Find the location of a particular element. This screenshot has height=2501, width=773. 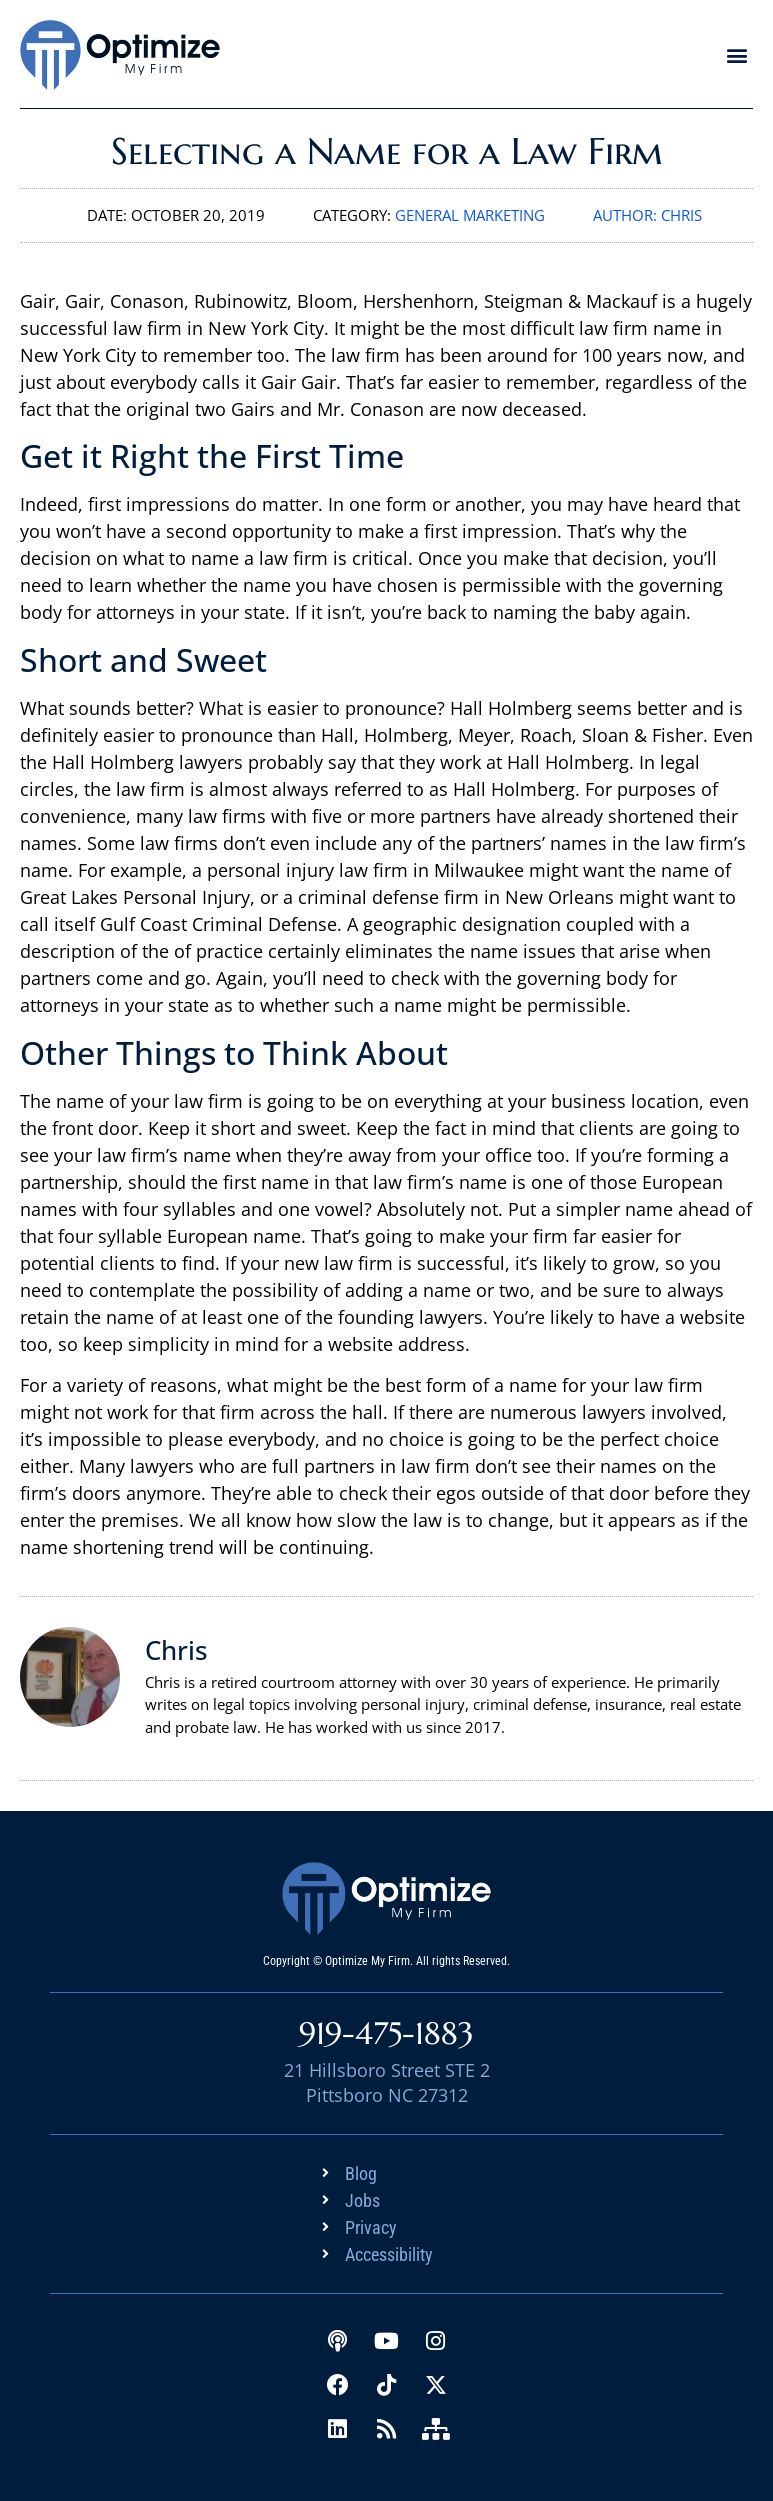

General Marketing is located at coordinates (470, 215).